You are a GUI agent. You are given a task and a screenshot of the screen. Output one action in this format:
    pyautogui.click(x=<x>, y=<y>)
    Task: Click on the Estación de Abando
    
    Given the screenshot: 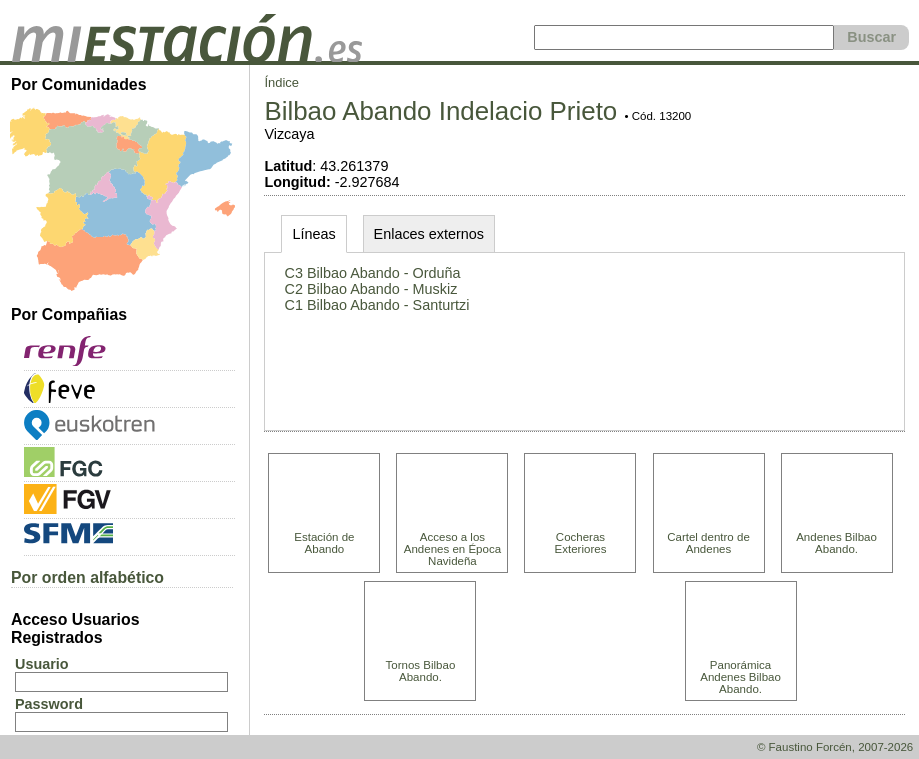 What is the action you would take?
    pyautogui.click(x=324, y=543)
    